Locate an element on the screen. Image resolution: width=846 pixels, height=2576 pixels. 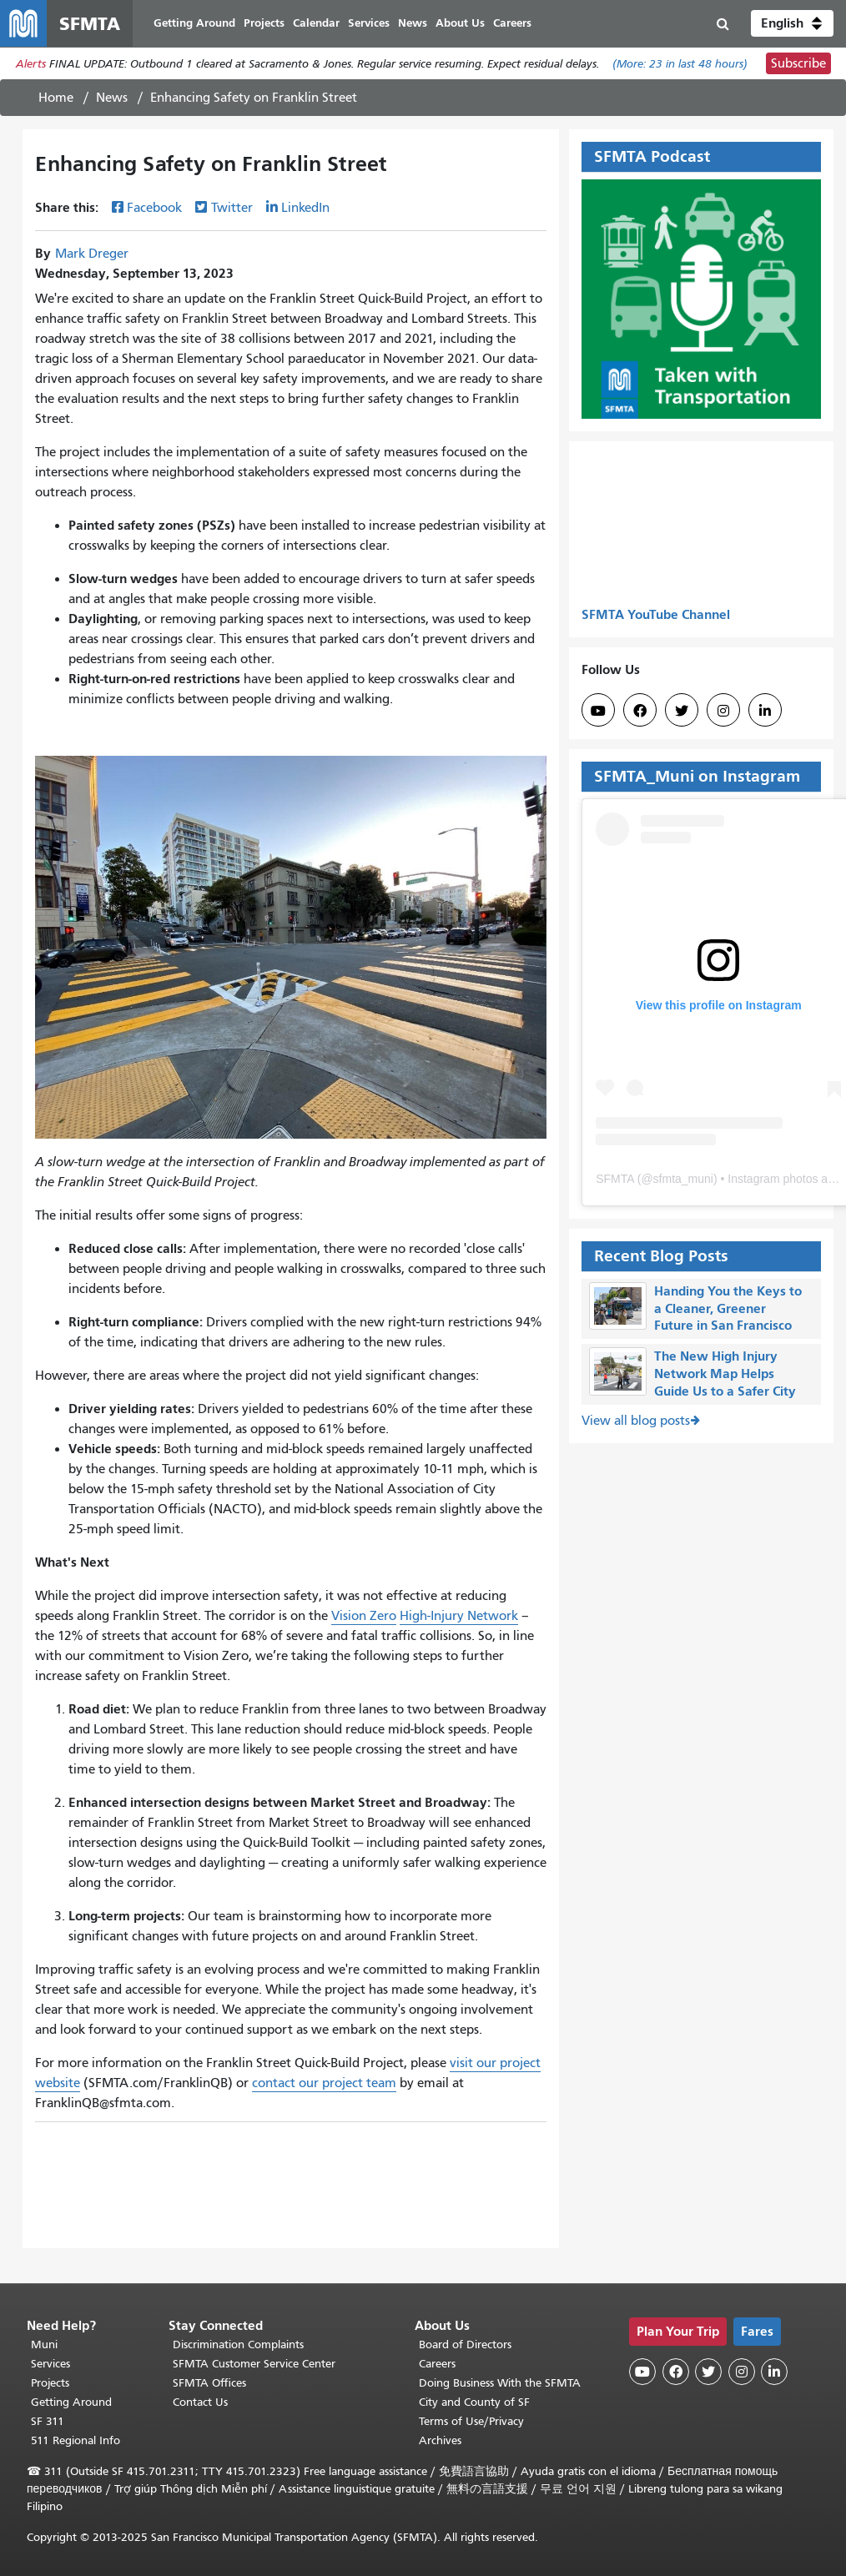
 [SFMTA Facebook page] is located at coordinates (640, 710).